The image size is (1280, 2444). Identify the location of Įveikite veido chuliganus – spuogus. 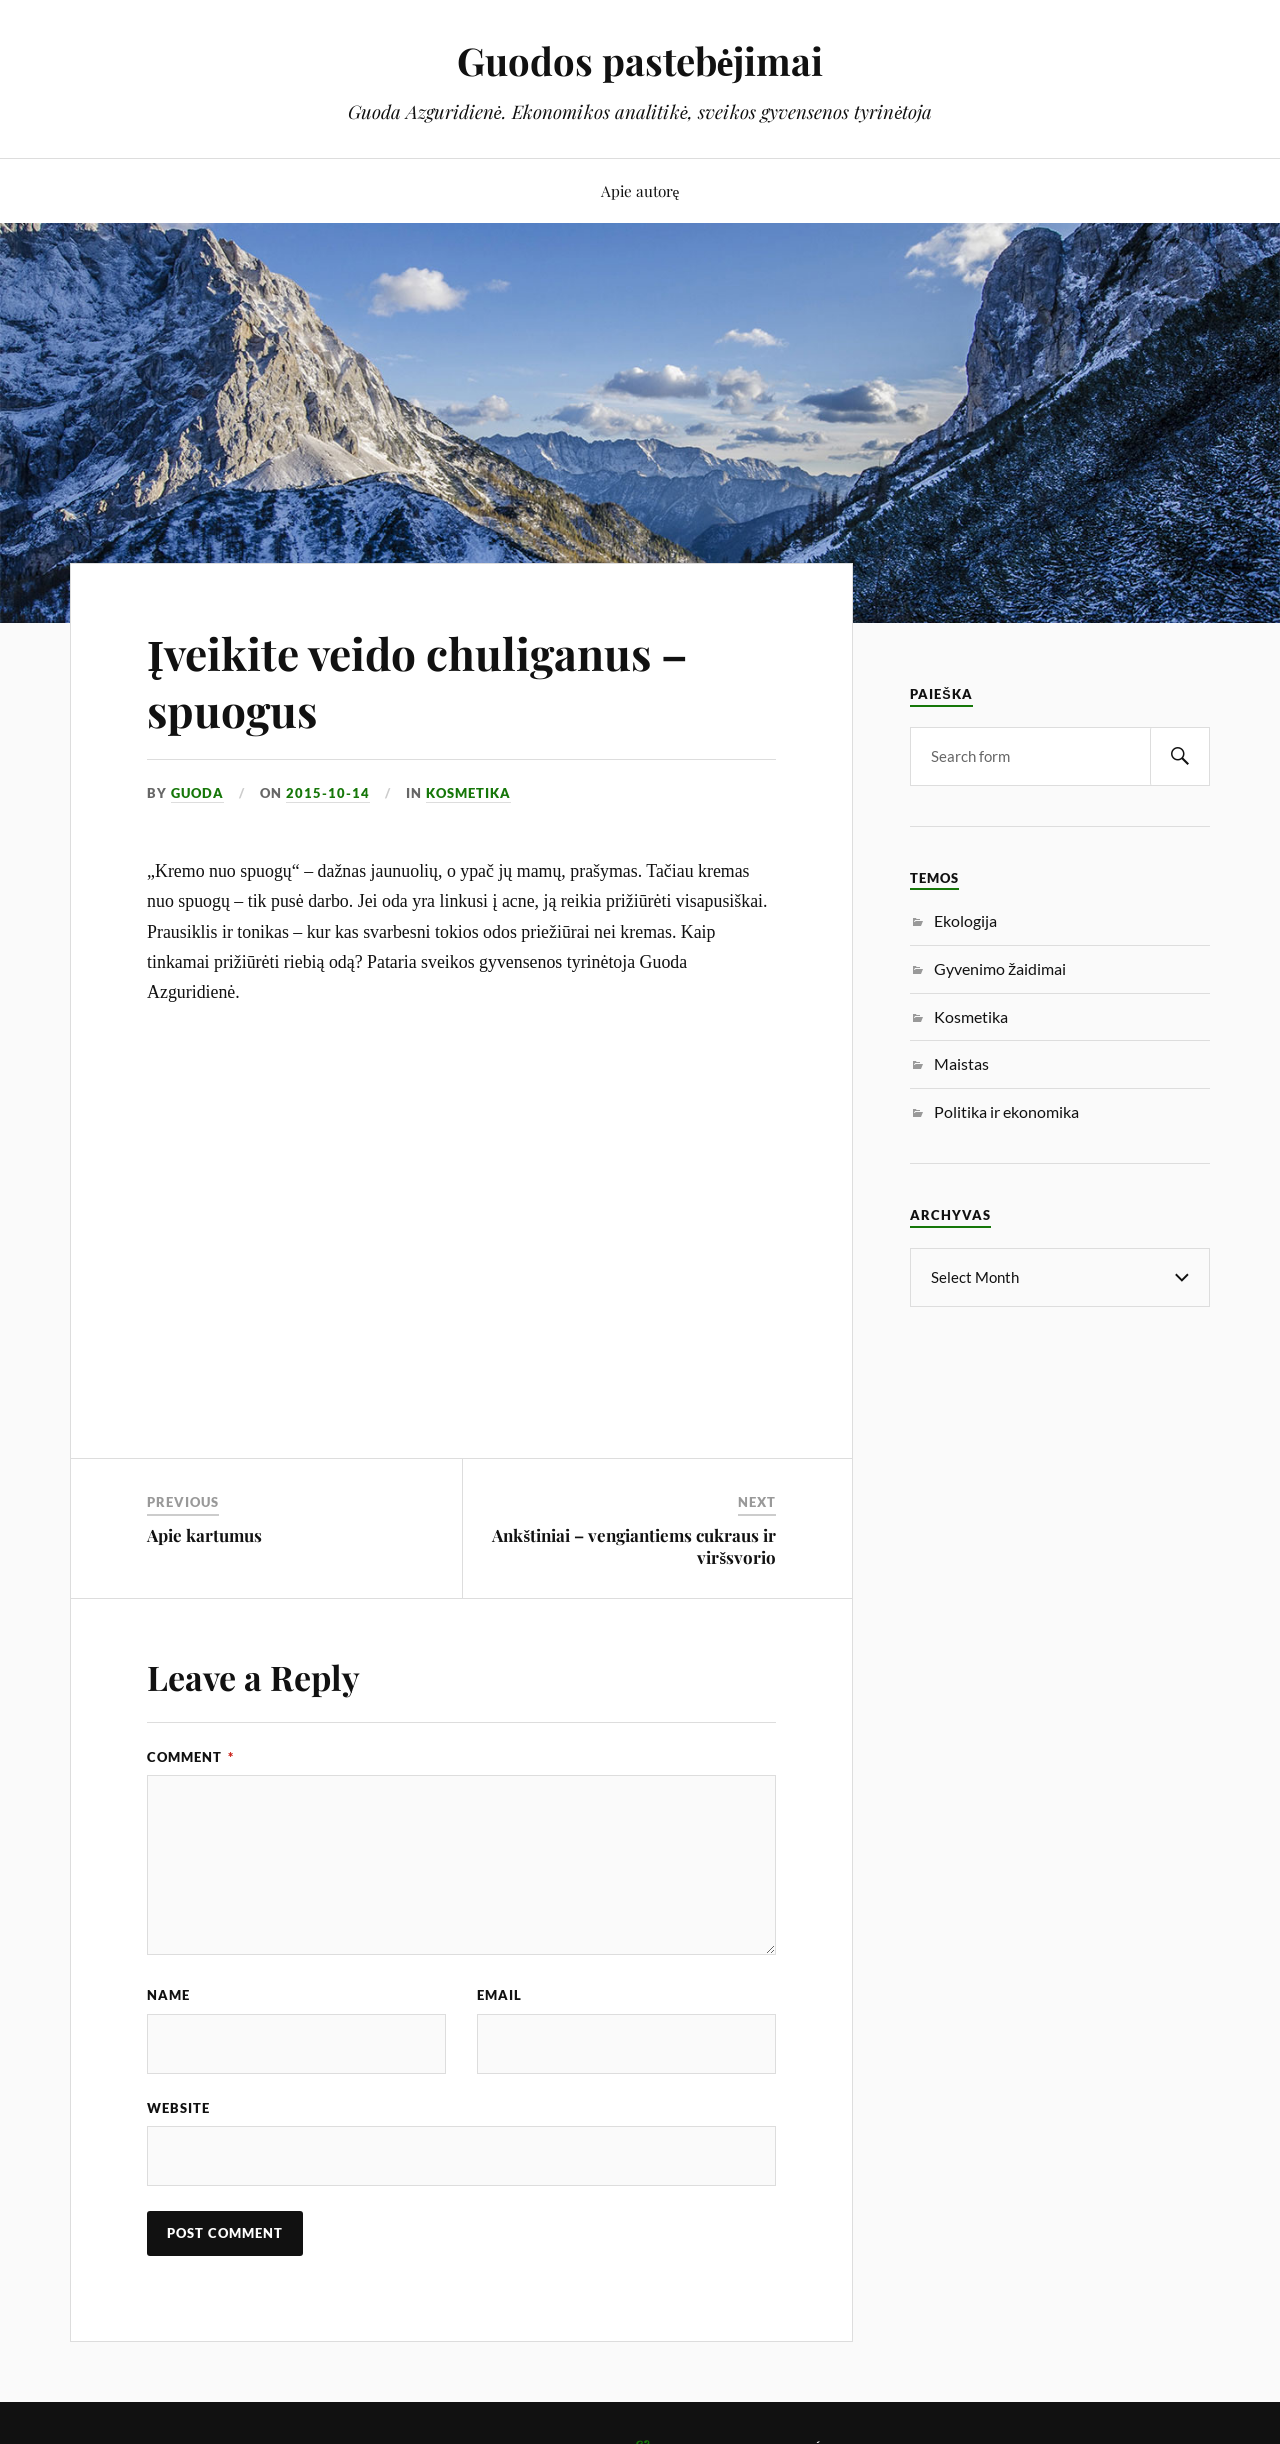
(417, 681).